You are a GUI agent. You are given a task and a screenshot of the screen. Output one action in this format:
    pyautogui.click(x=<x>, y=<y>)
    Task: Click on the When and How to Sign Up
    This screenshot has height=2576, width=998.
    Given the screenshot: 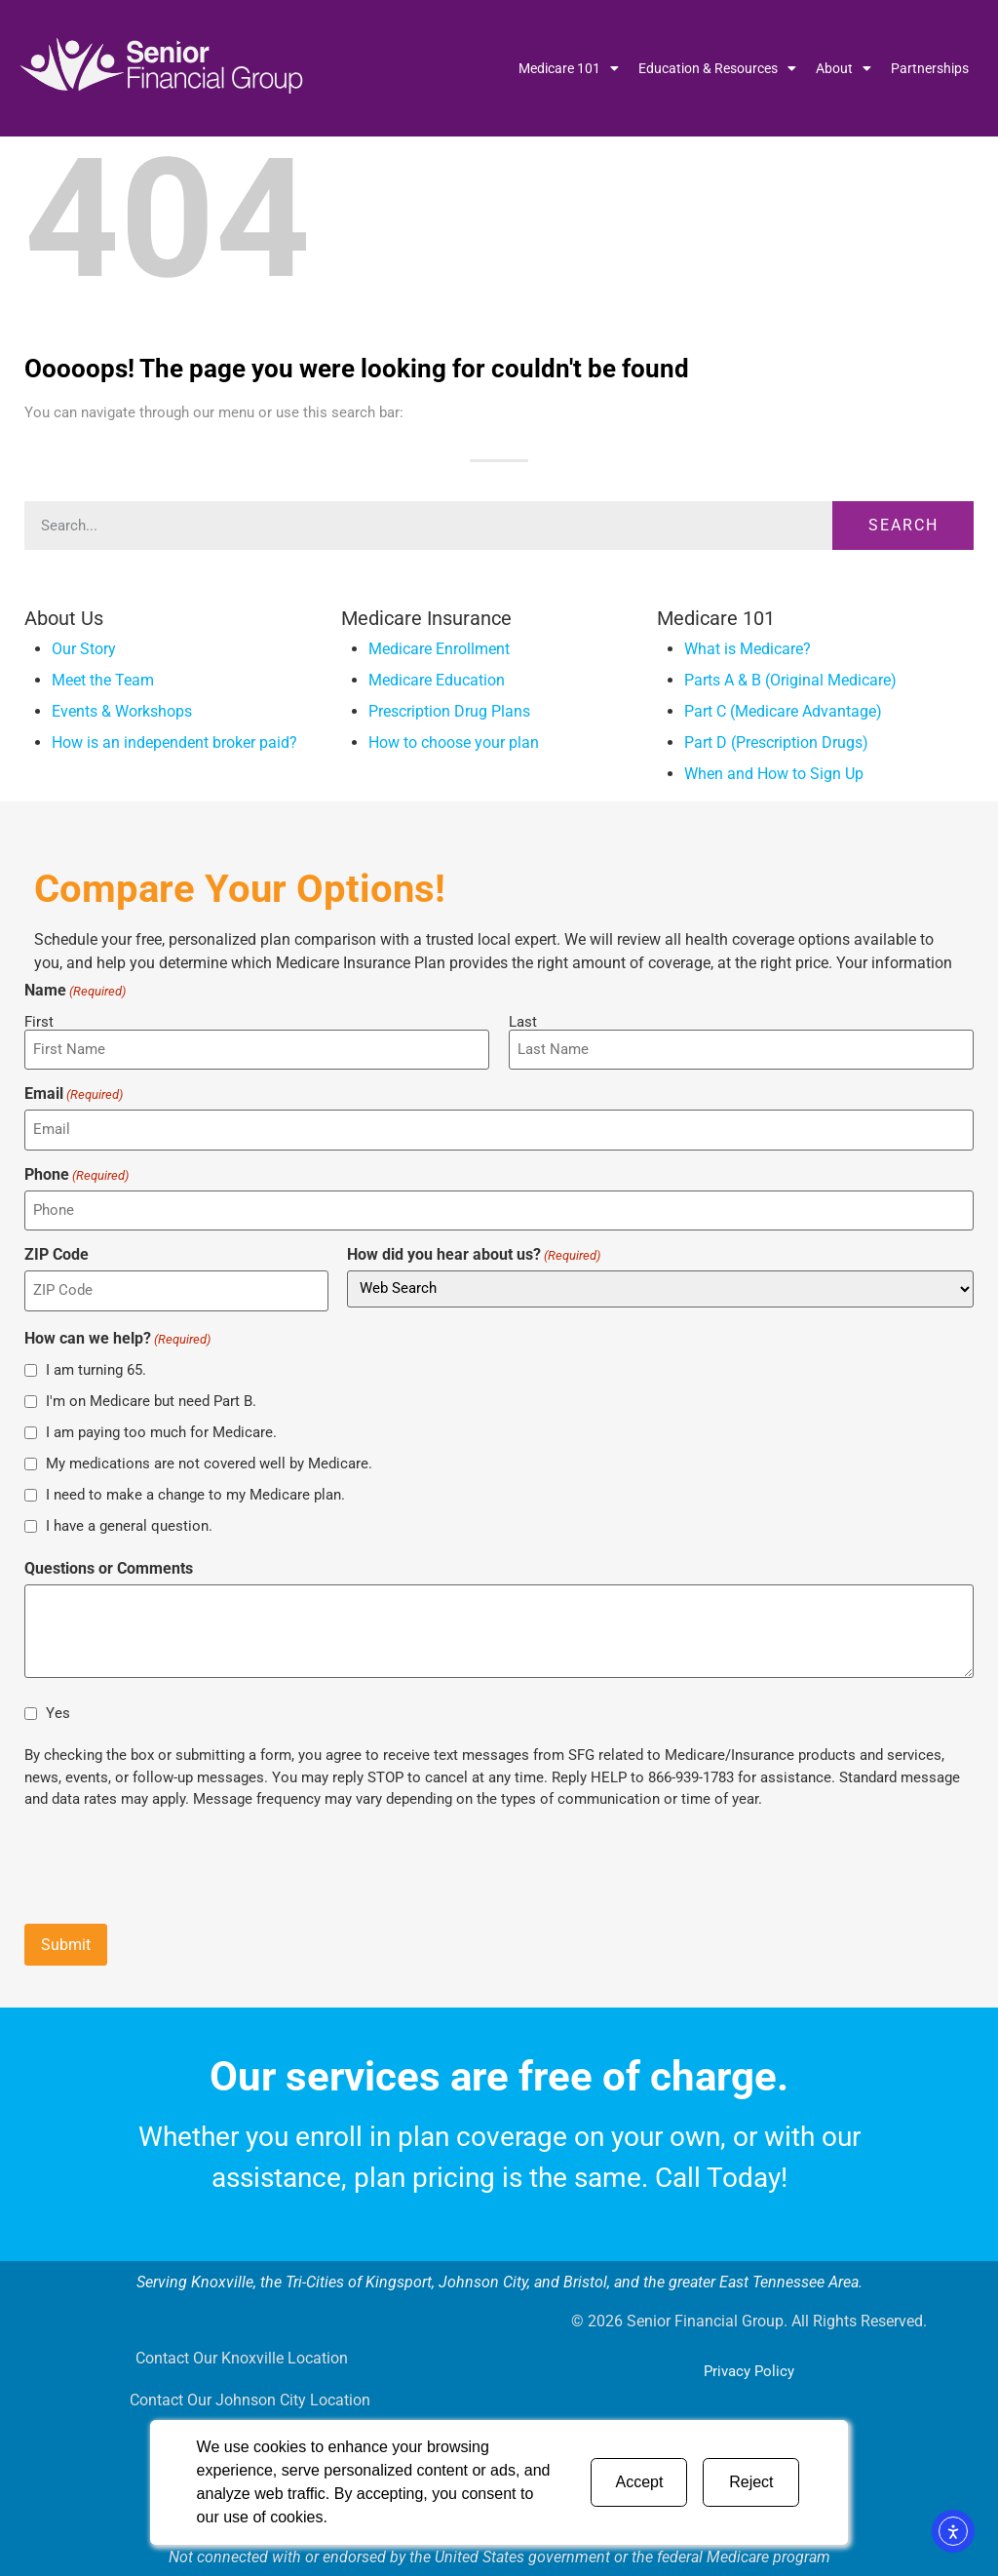 What is the action you would take?
    pyautogui.click(x=774, y=773)
    